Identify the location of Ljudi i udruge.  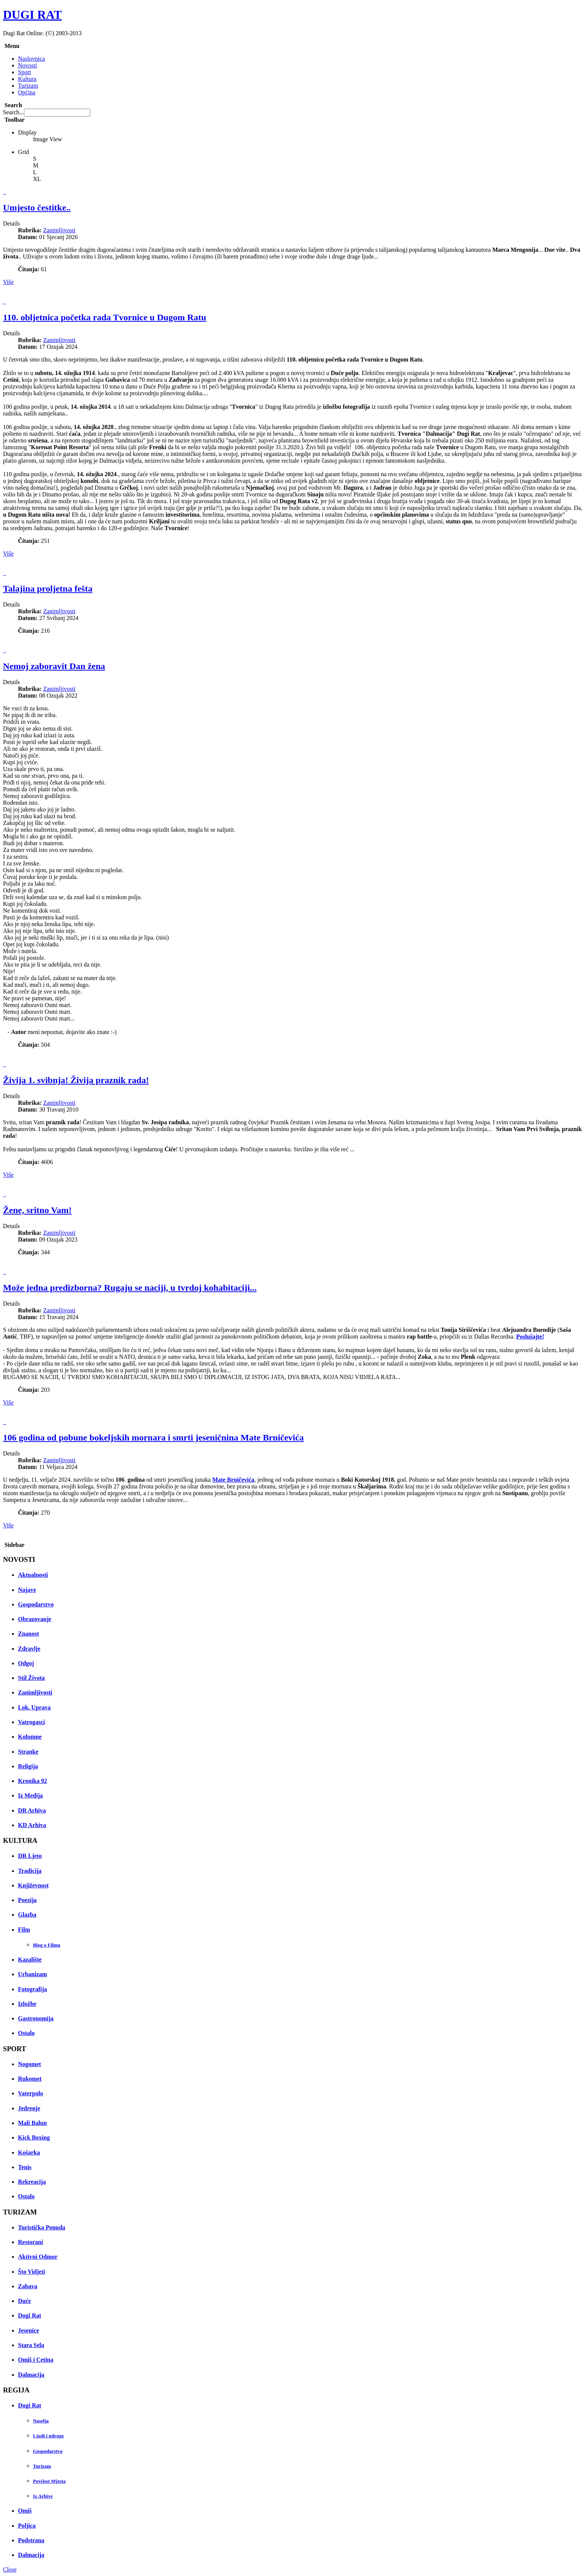
(48, 2436).